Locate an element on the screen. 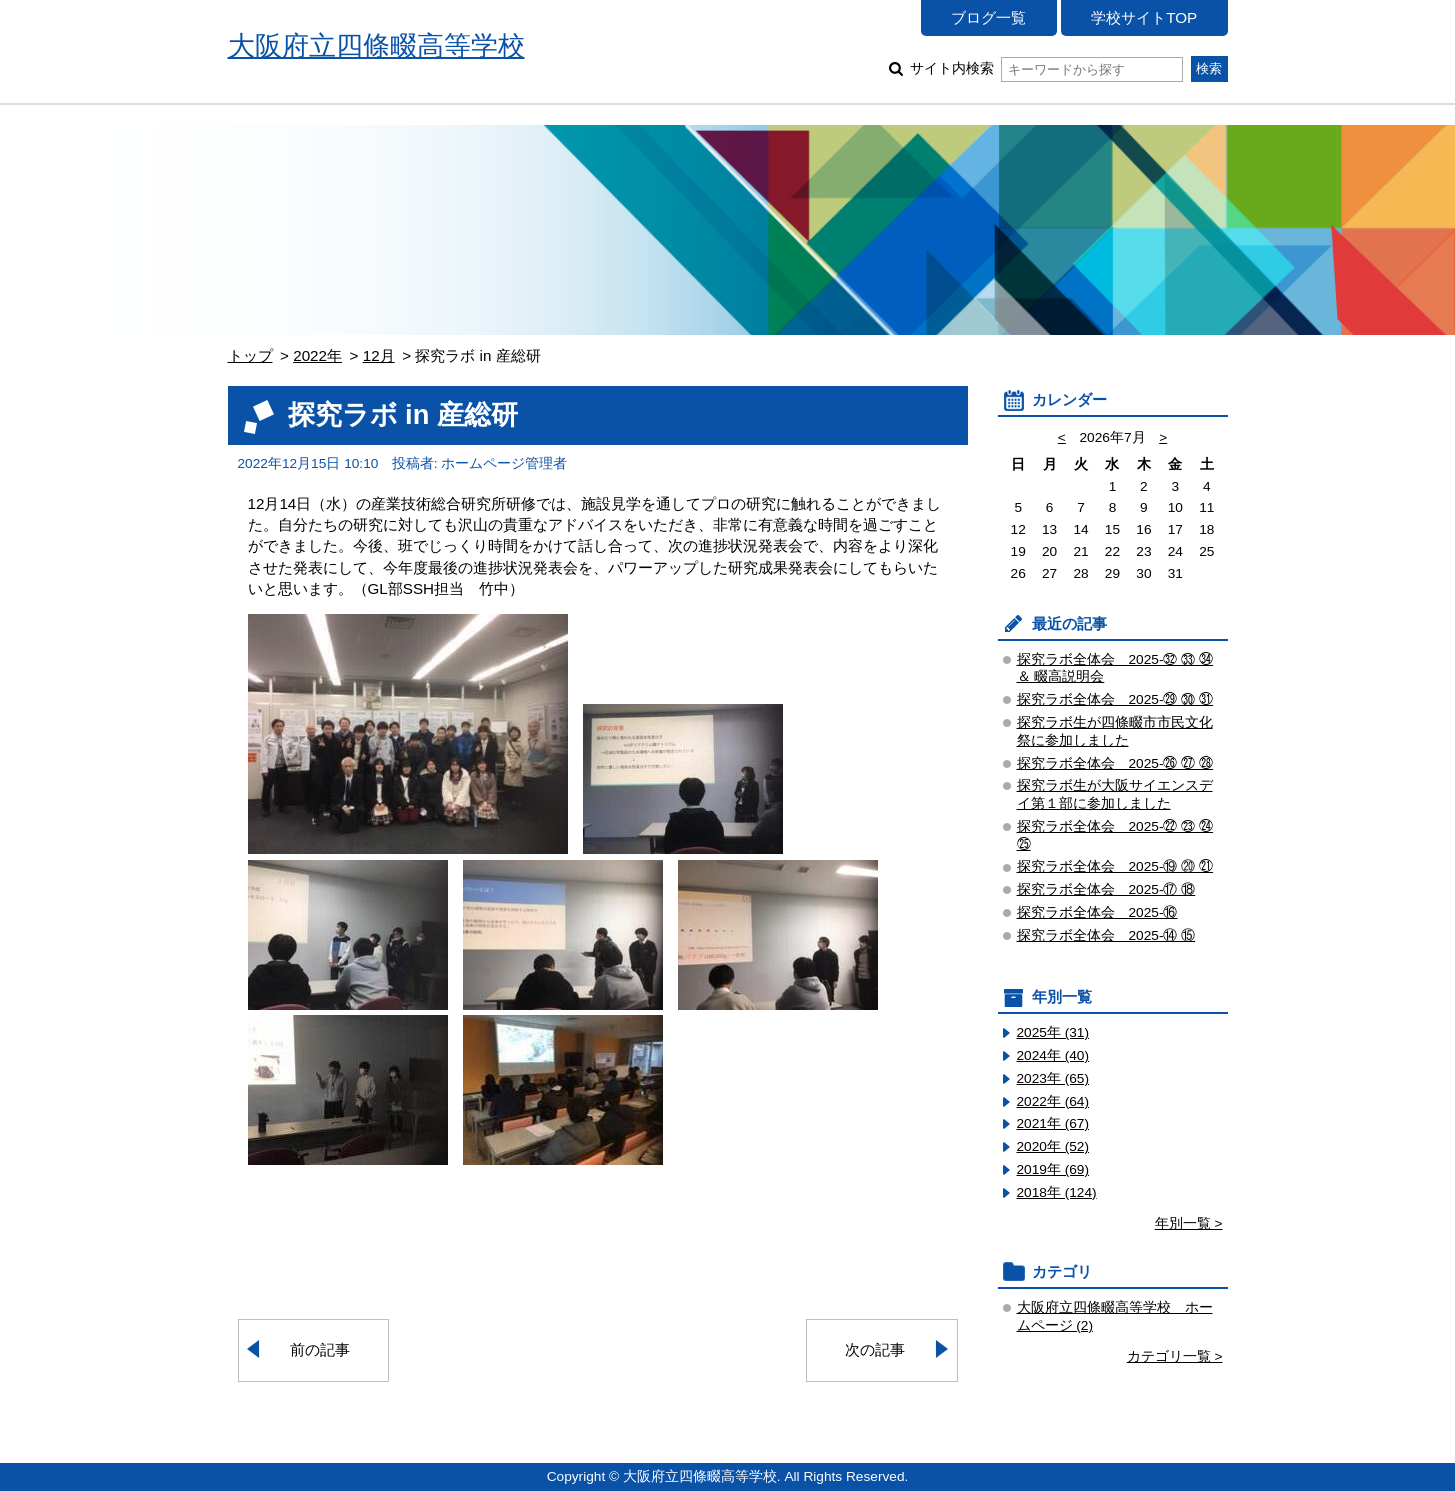 This screenshot has width=1455, height=1491. 学校サイトTOP is located at coordinates (1144, 17).